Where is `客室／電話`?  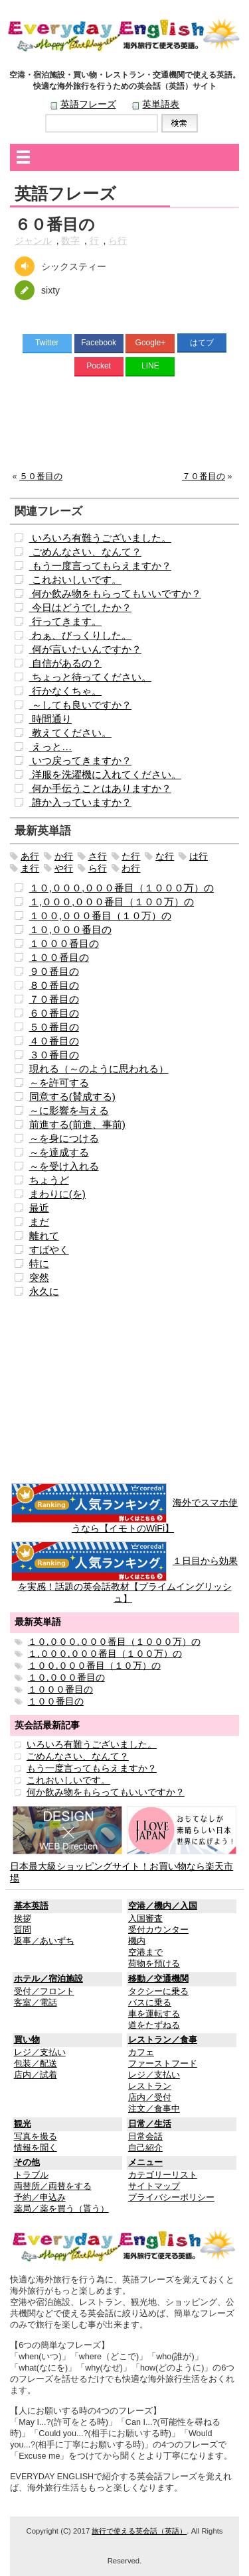 客室／電話 is located at coordinates (35, 2002).